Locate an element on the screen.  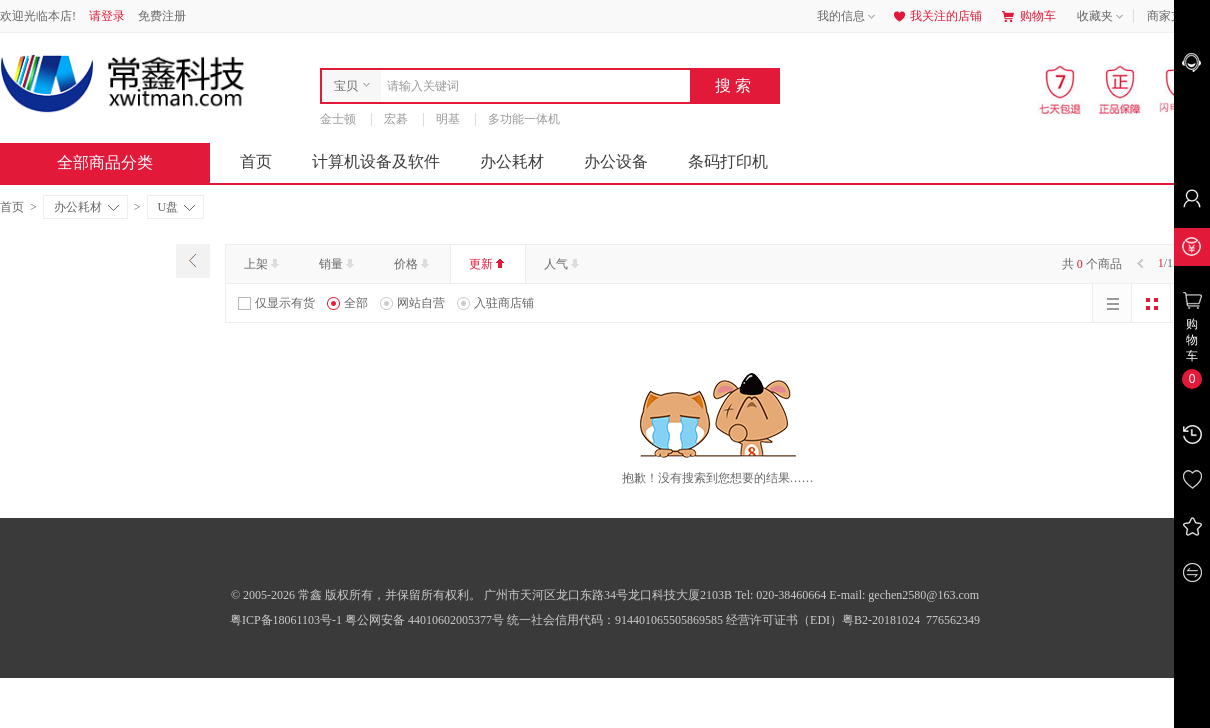
条码打印机 is located at coordinates (728, 161).